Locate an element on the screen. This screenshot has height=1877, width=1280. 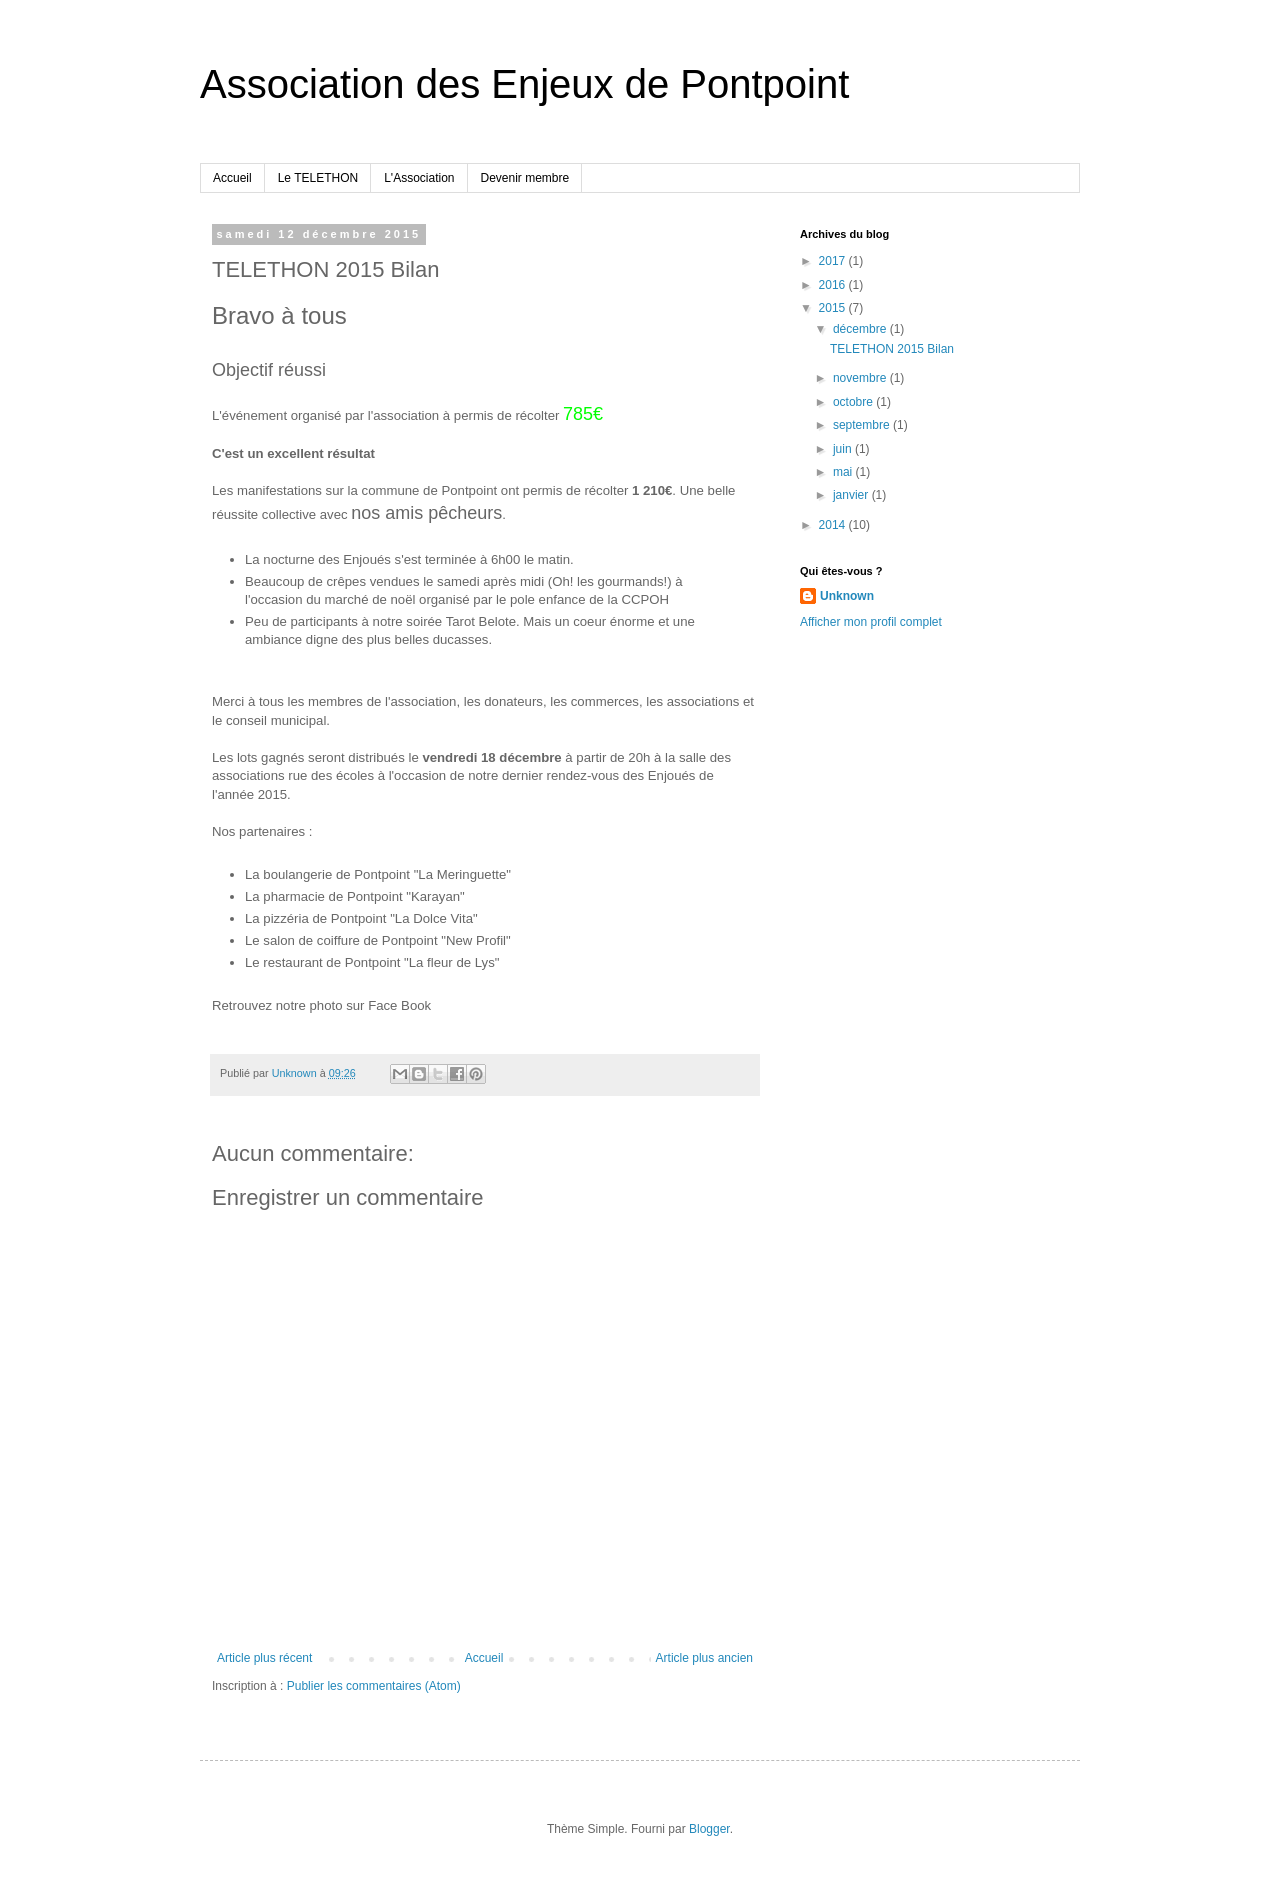
Le TELETHON is located at coordinates (318, 178).